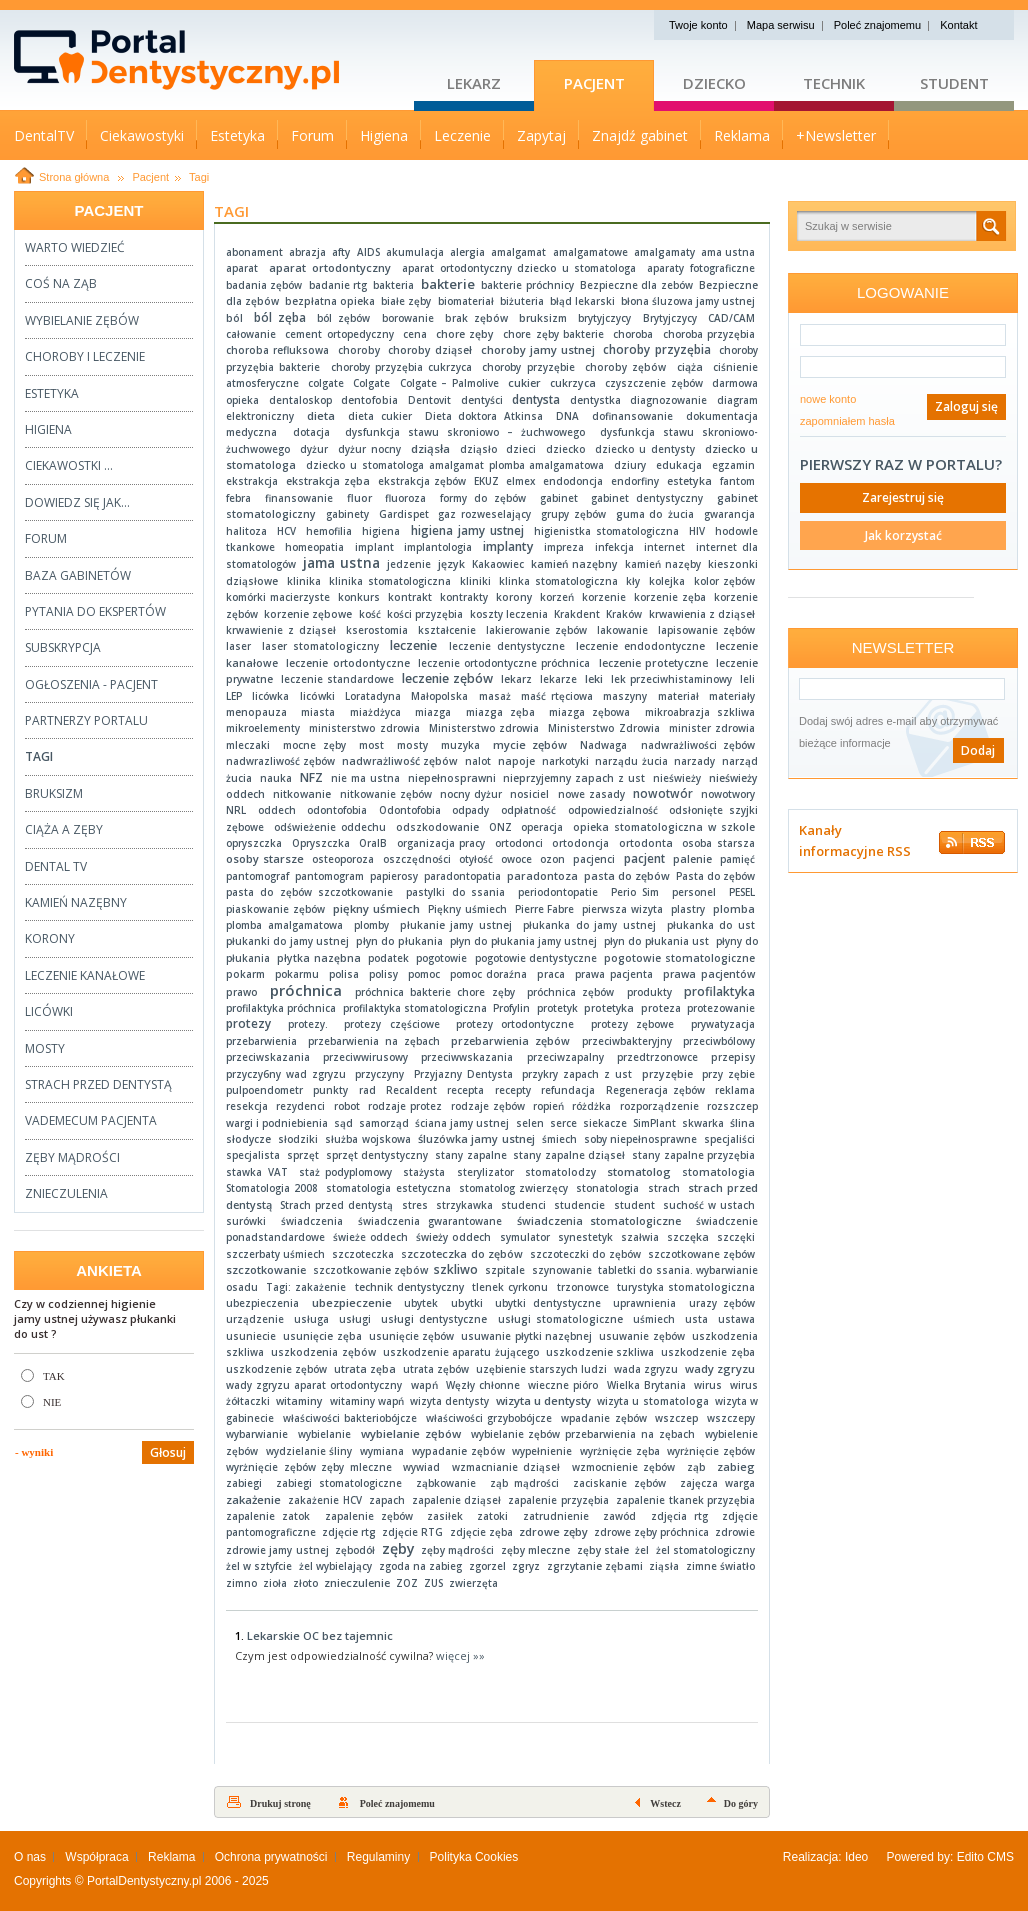 The image size is (1028, 1911). Describe the element at coordinates (422, 481) in the screenshot. I see `ekstrakcja zębów` at that location.